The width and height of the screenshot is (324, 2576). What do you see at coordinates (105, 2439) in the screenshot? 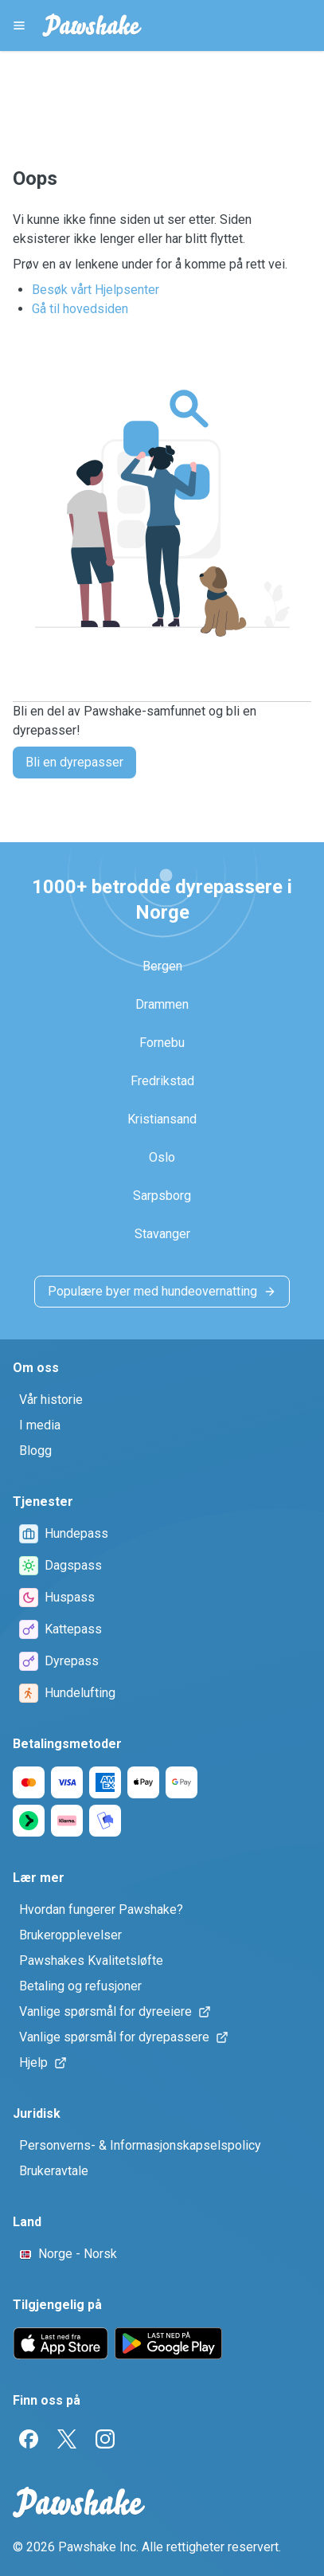
I see `[Instagram]` at bounding box center [105, 2439].